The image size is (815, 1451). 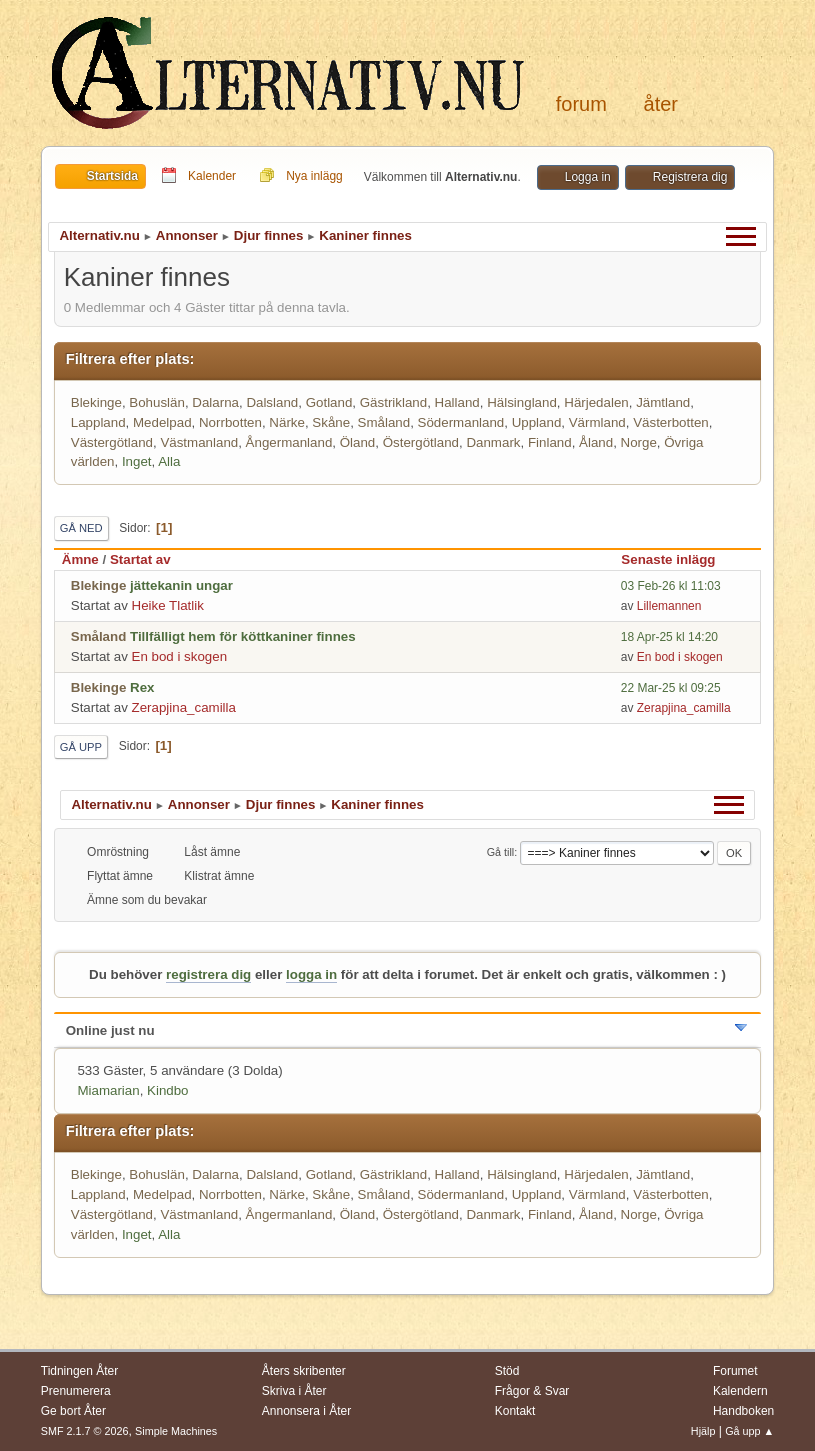 What do you see at coordinates (80, 559) in the screenshot?
I see `Ämne` at bounding box center [80, 559].